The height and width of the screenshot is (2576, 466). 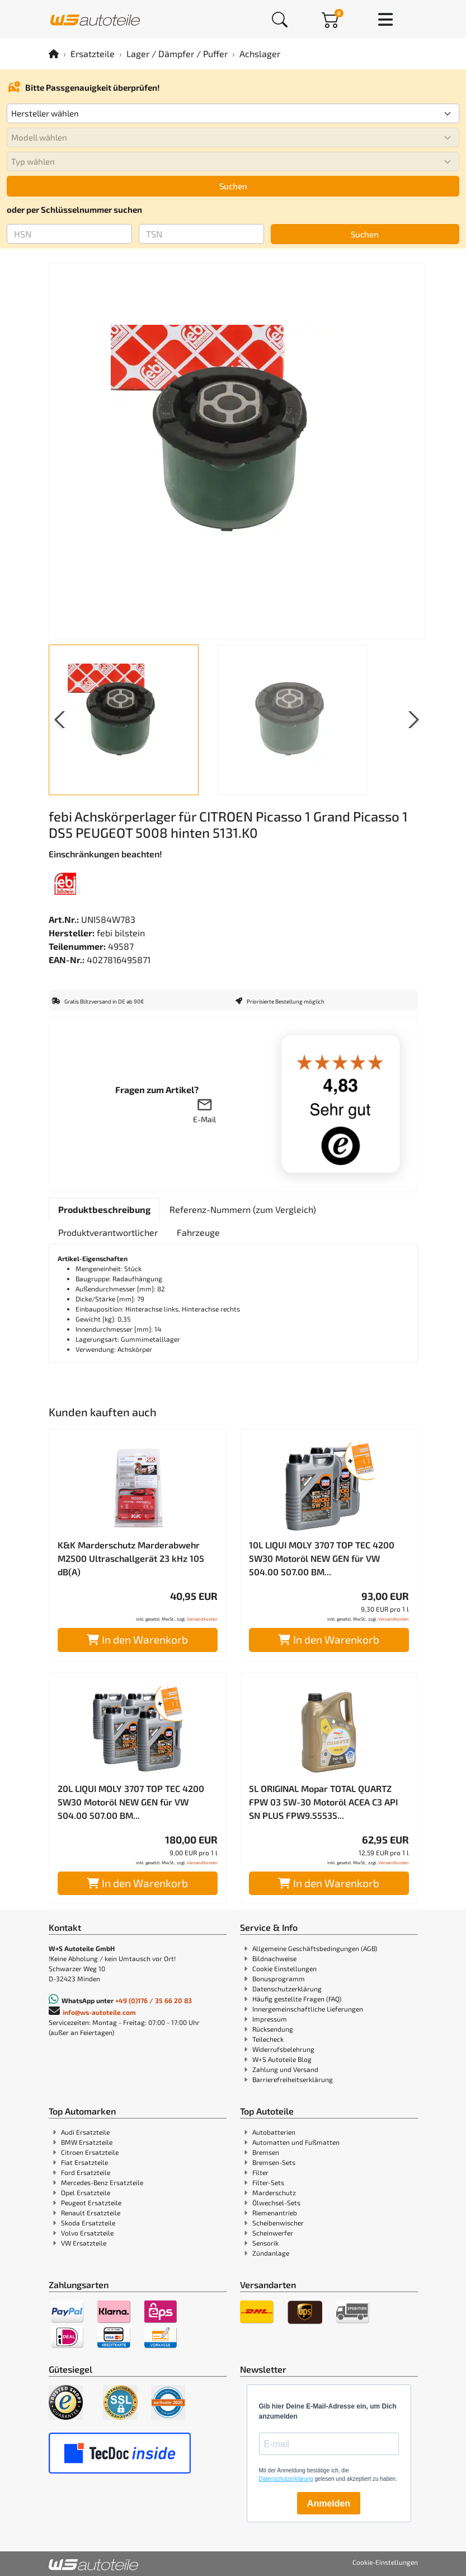 What do you see at coordinates (287, 1988) in the screenshot?
I see `Datenschutzerklärung` at bounding box center [287, 1988].